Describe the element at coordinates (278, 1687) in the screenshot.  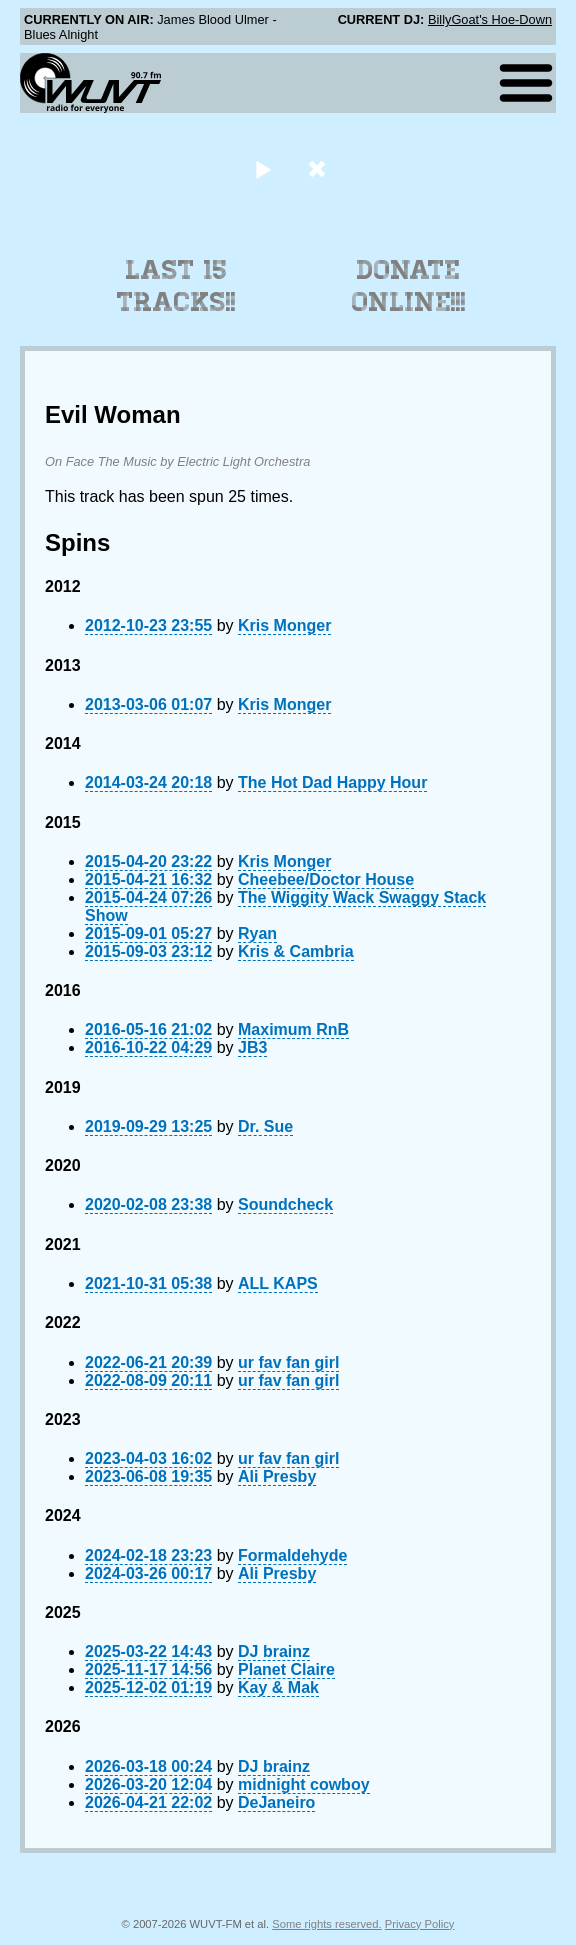
I see `Kay & Mak` at that location.